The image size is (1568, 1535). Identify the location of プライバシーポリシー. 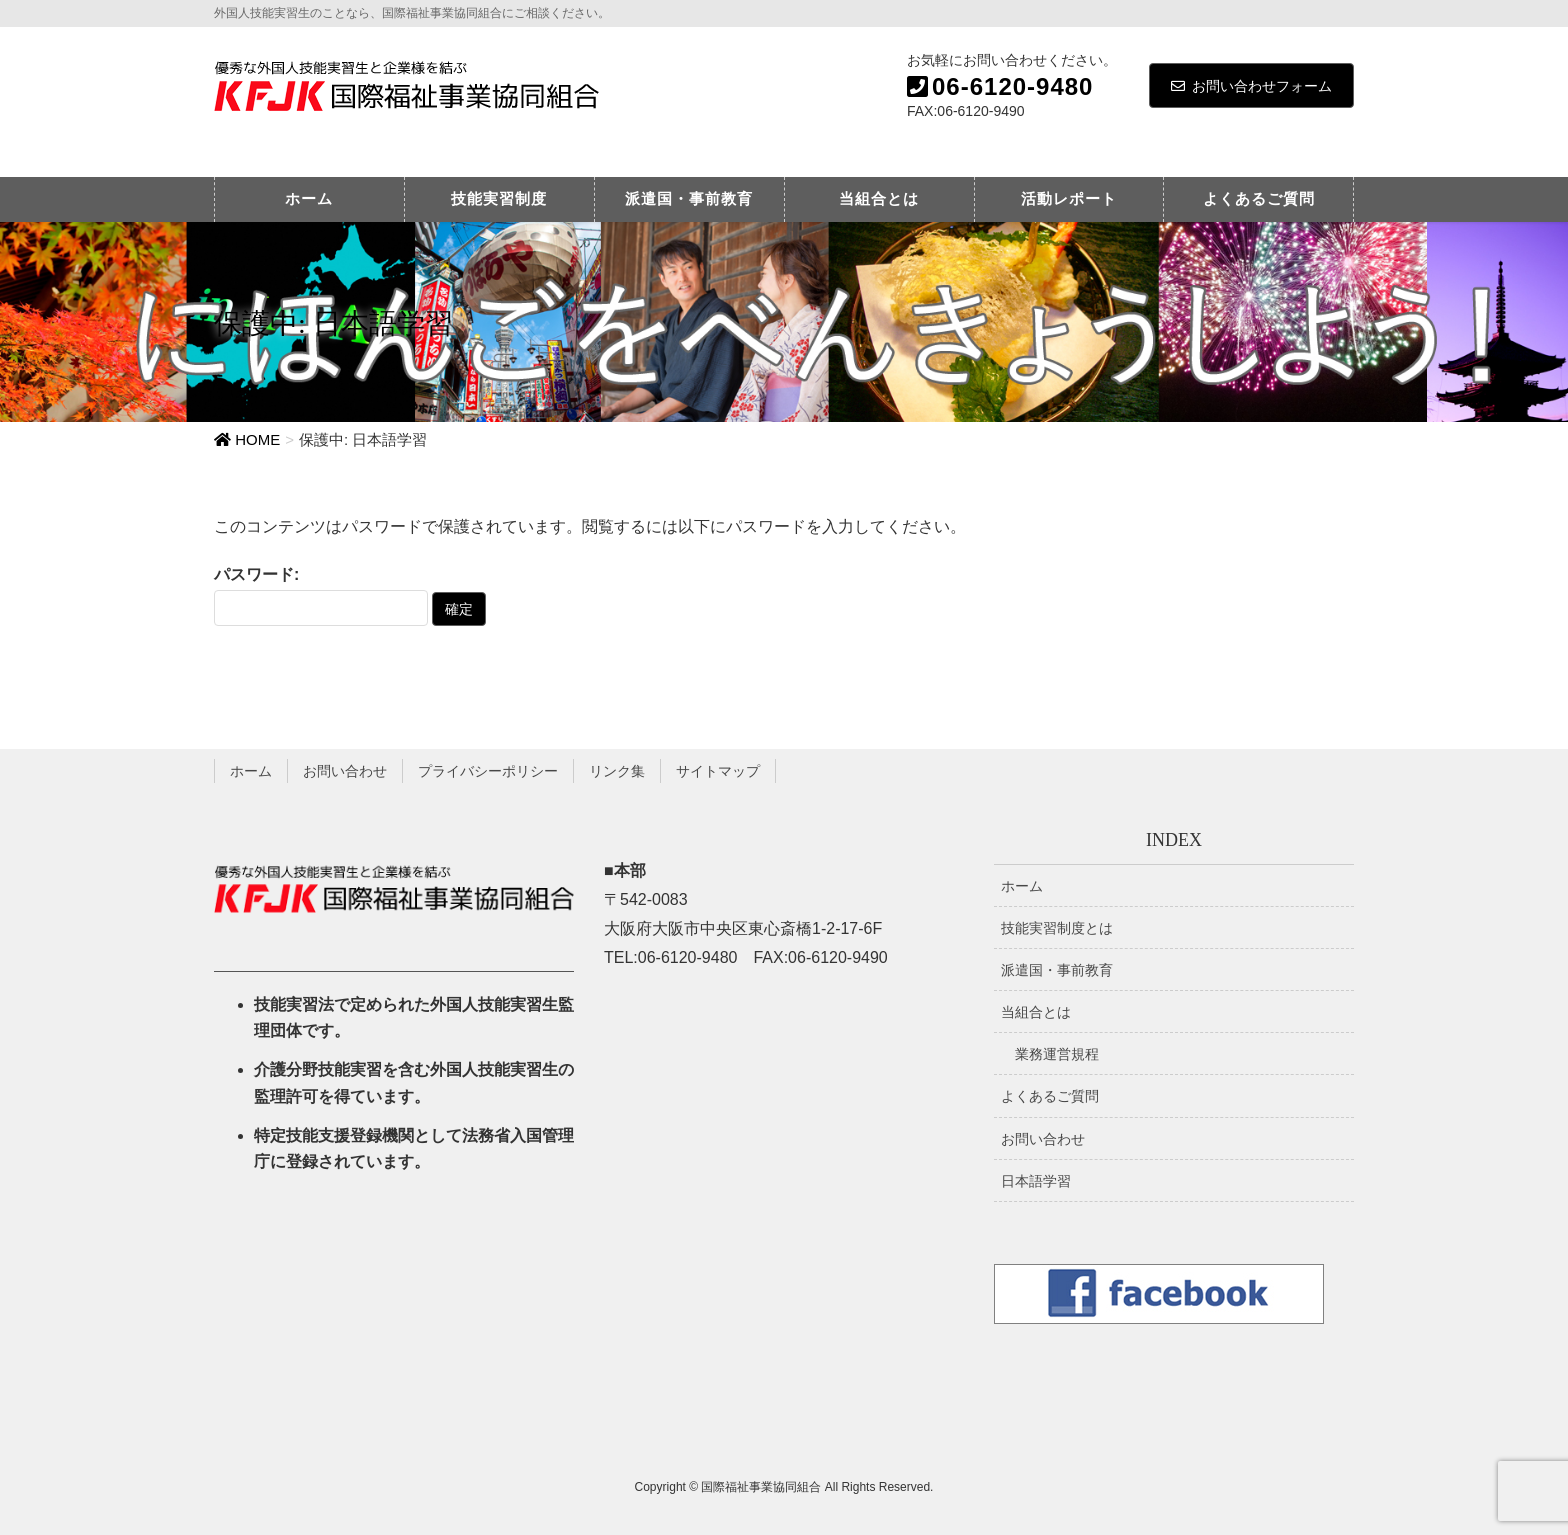
(488, 771).